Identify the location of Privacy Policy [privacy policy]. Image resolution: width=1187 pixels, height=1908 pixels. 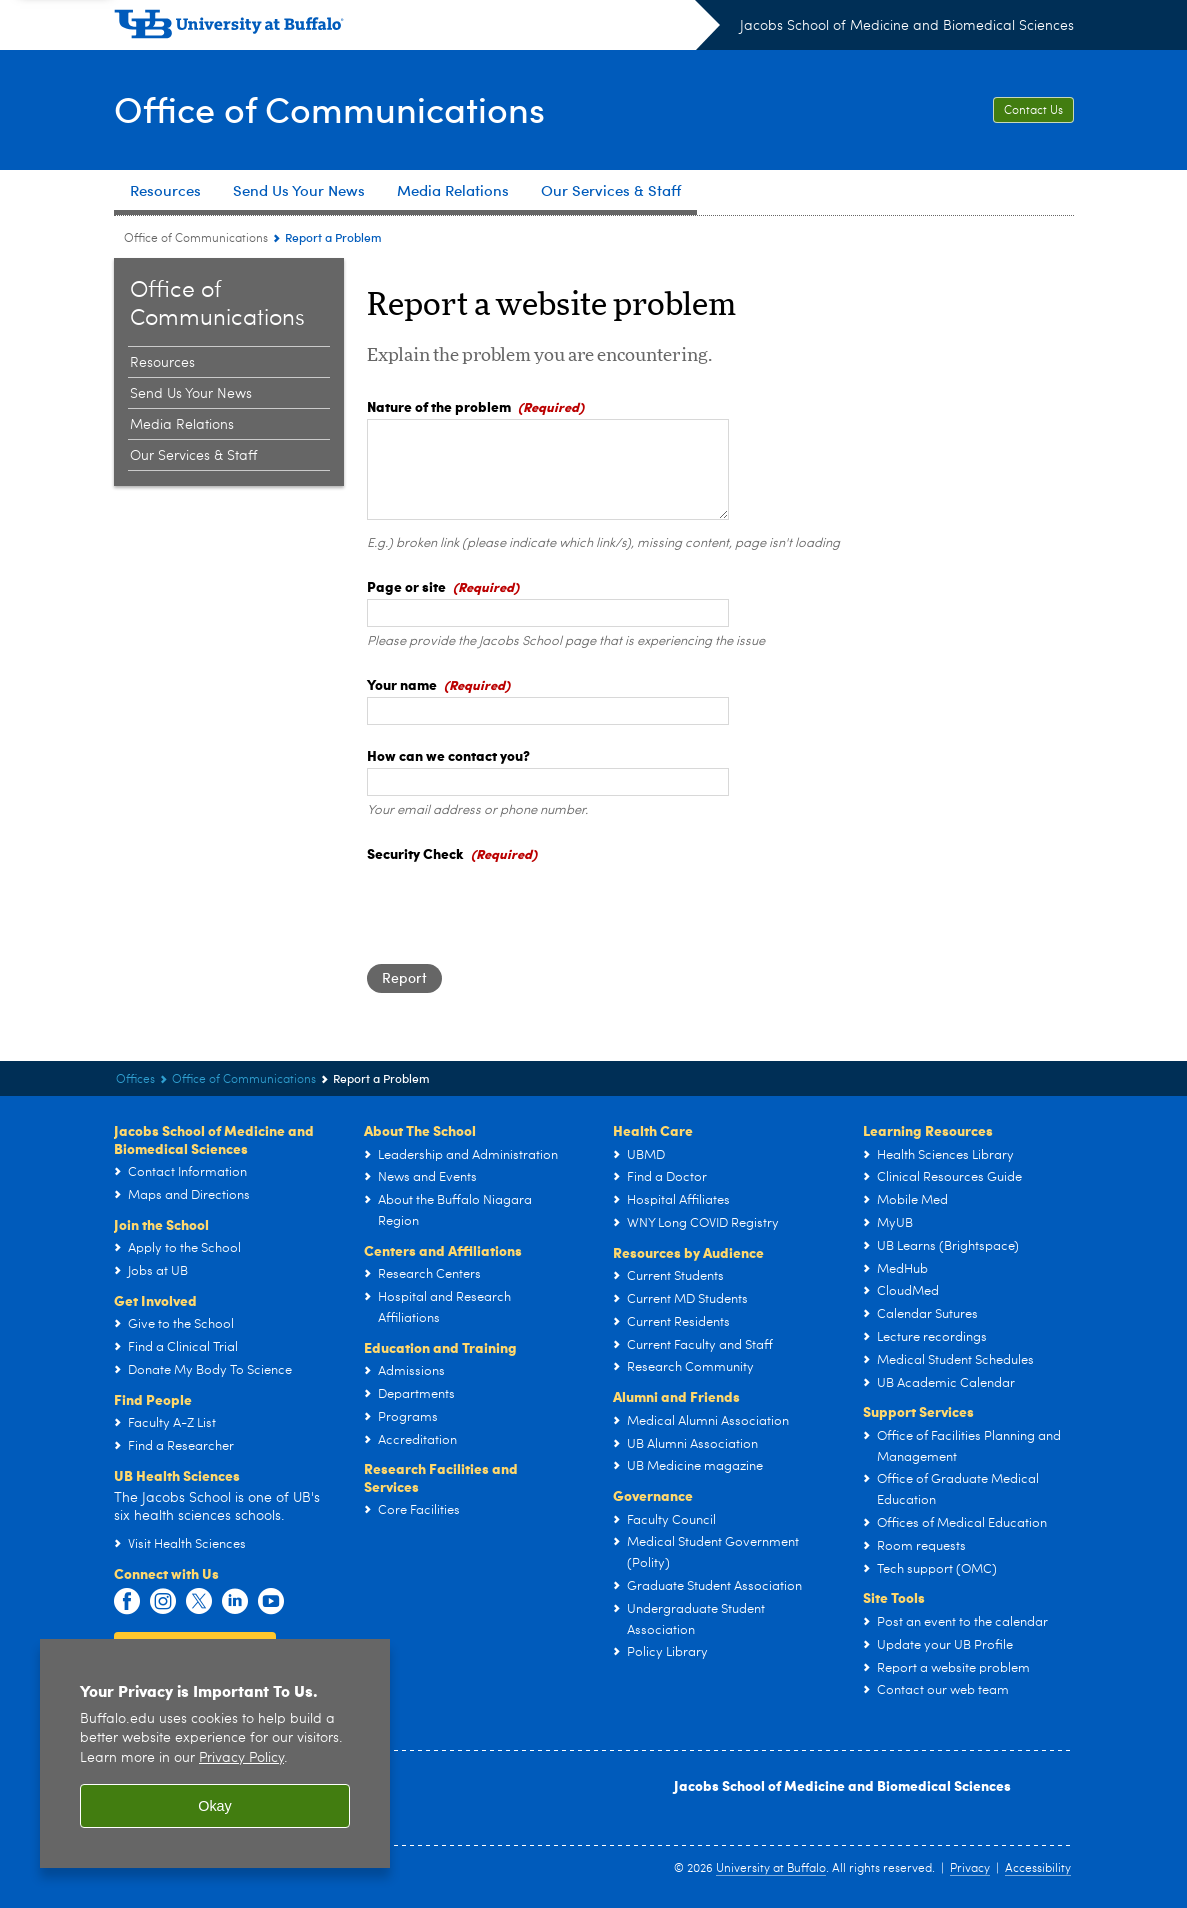
(241, 1758).